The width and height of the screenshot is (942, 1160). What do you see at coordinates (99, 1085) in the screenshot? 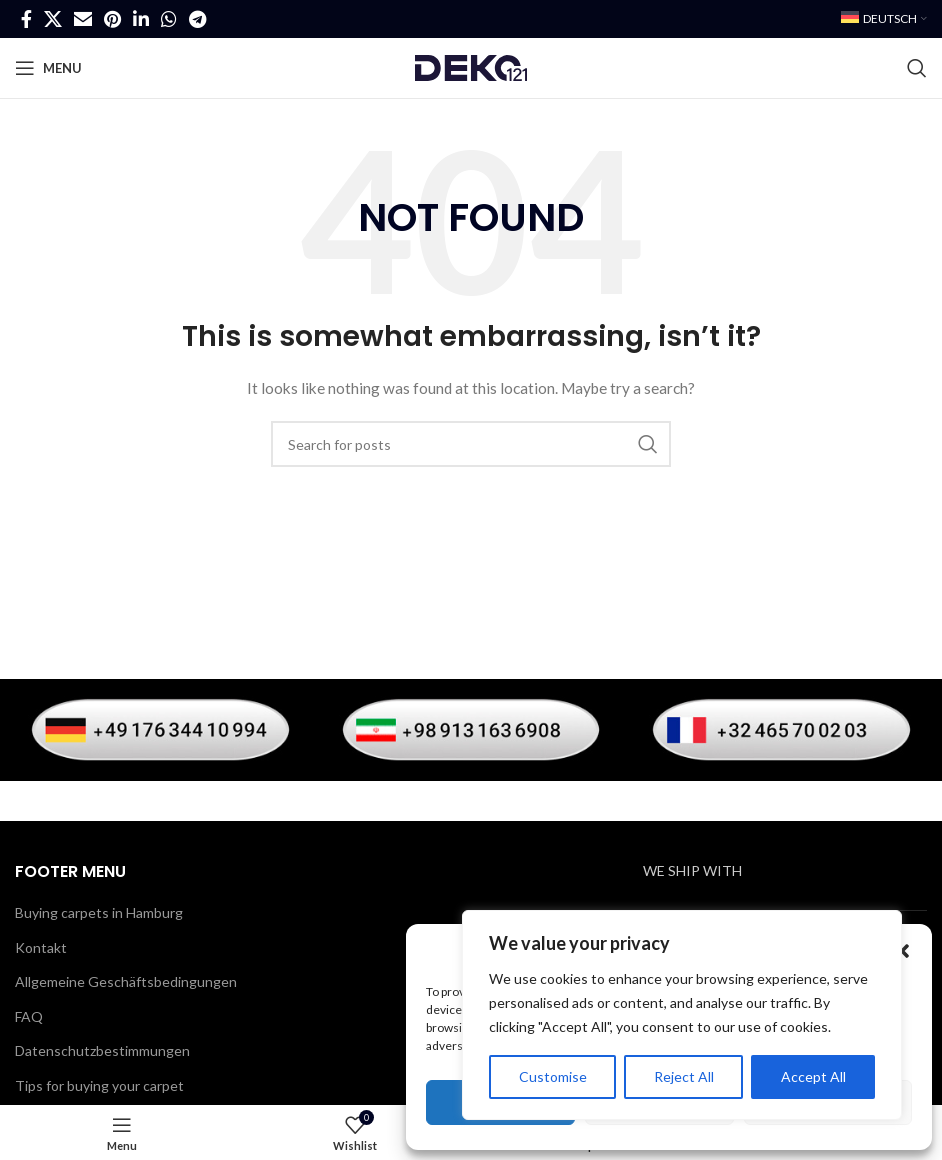
I see `Tips for buying your carpet` at bounding box center [99, 1085].